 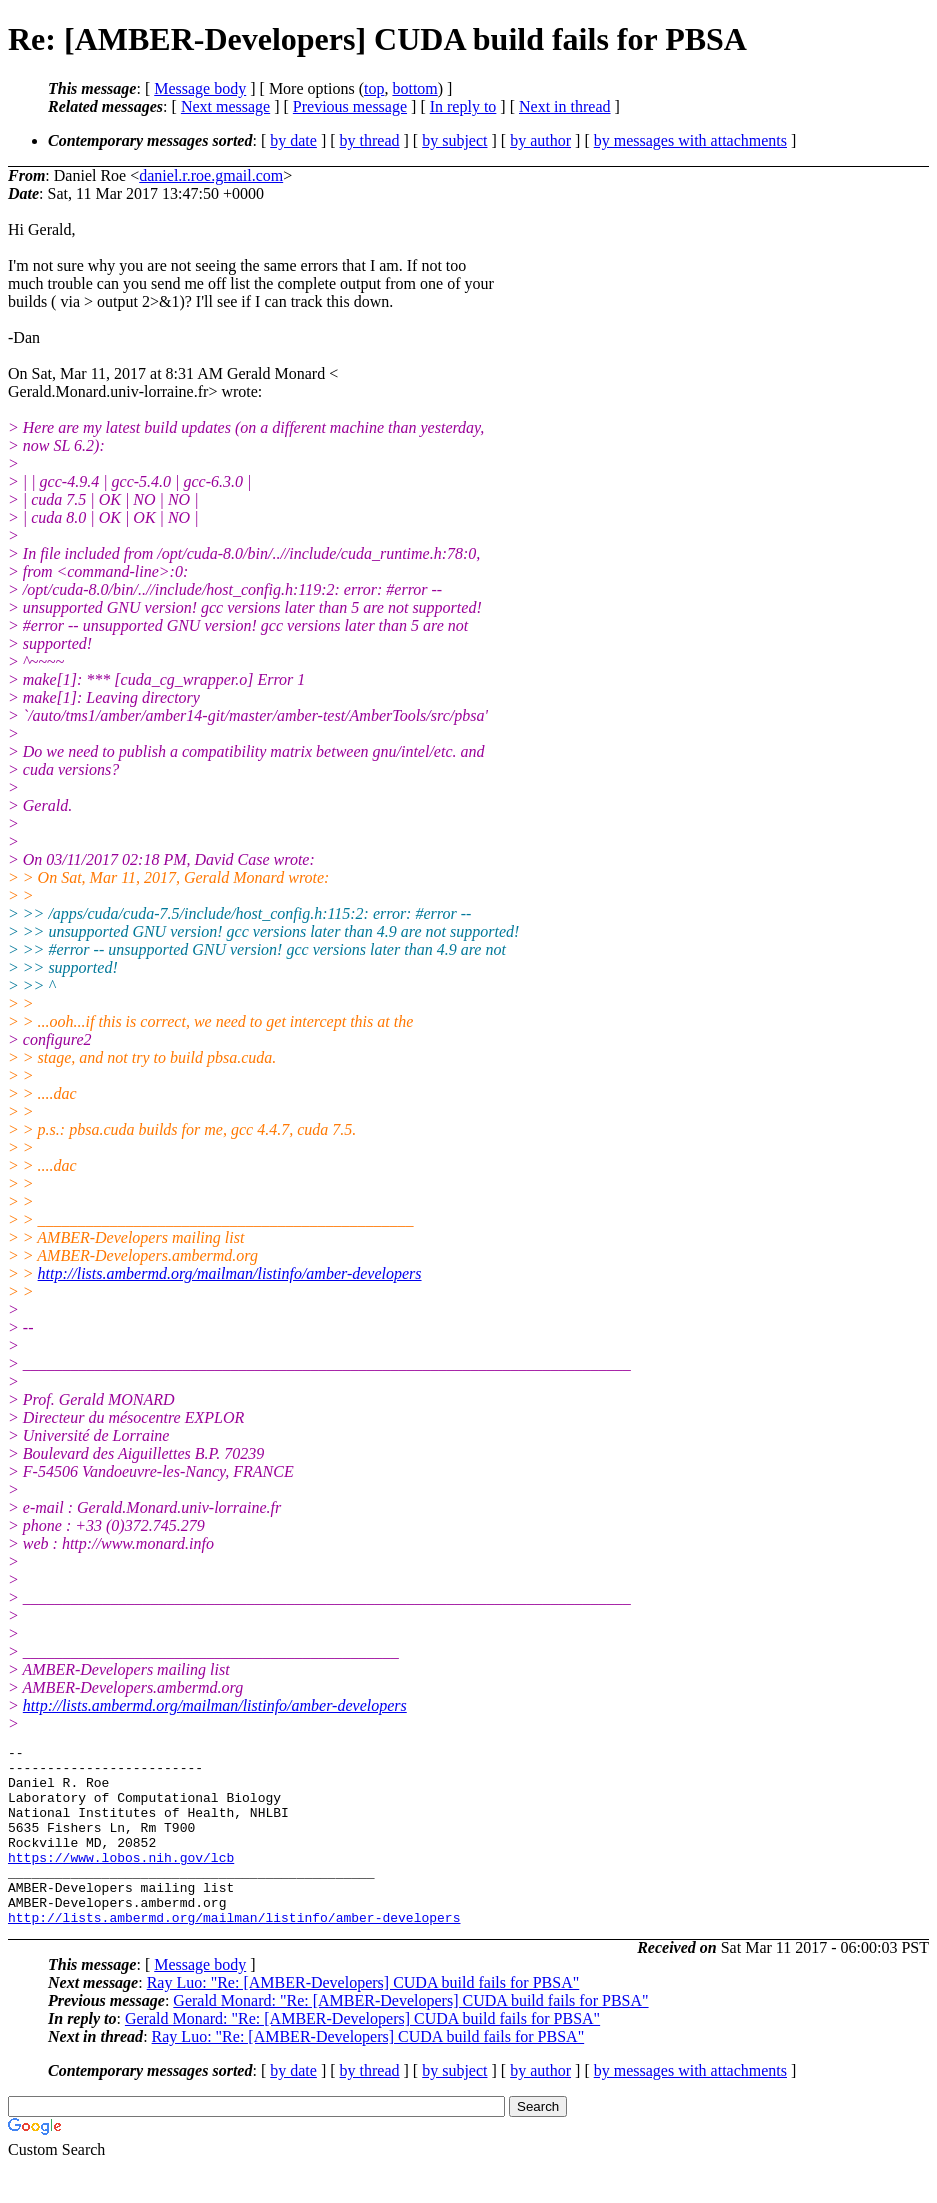 I want to click on by messages with attachments, so click(x=690, y=140).